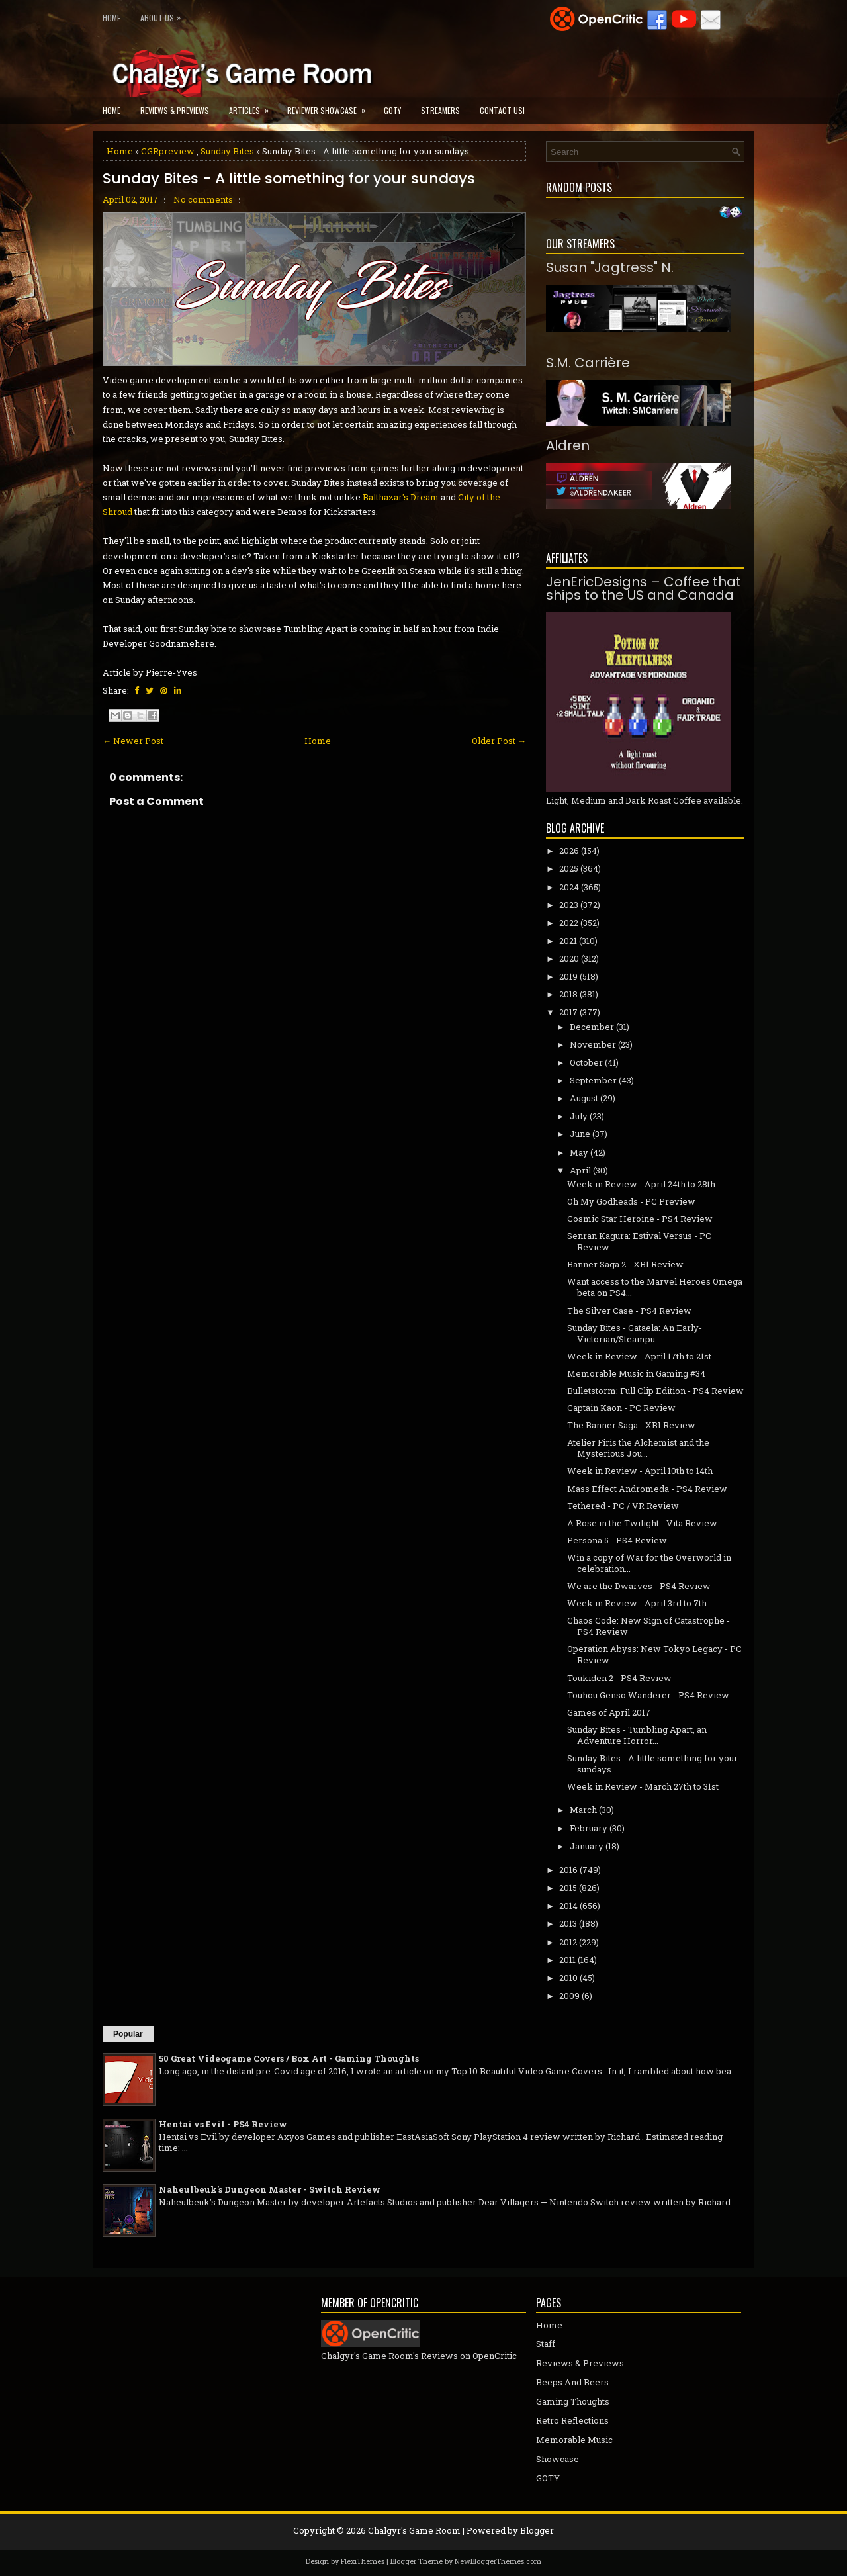  Describe the element at coordinates (592, 1027) in the screenshot. I see `December` at that location.